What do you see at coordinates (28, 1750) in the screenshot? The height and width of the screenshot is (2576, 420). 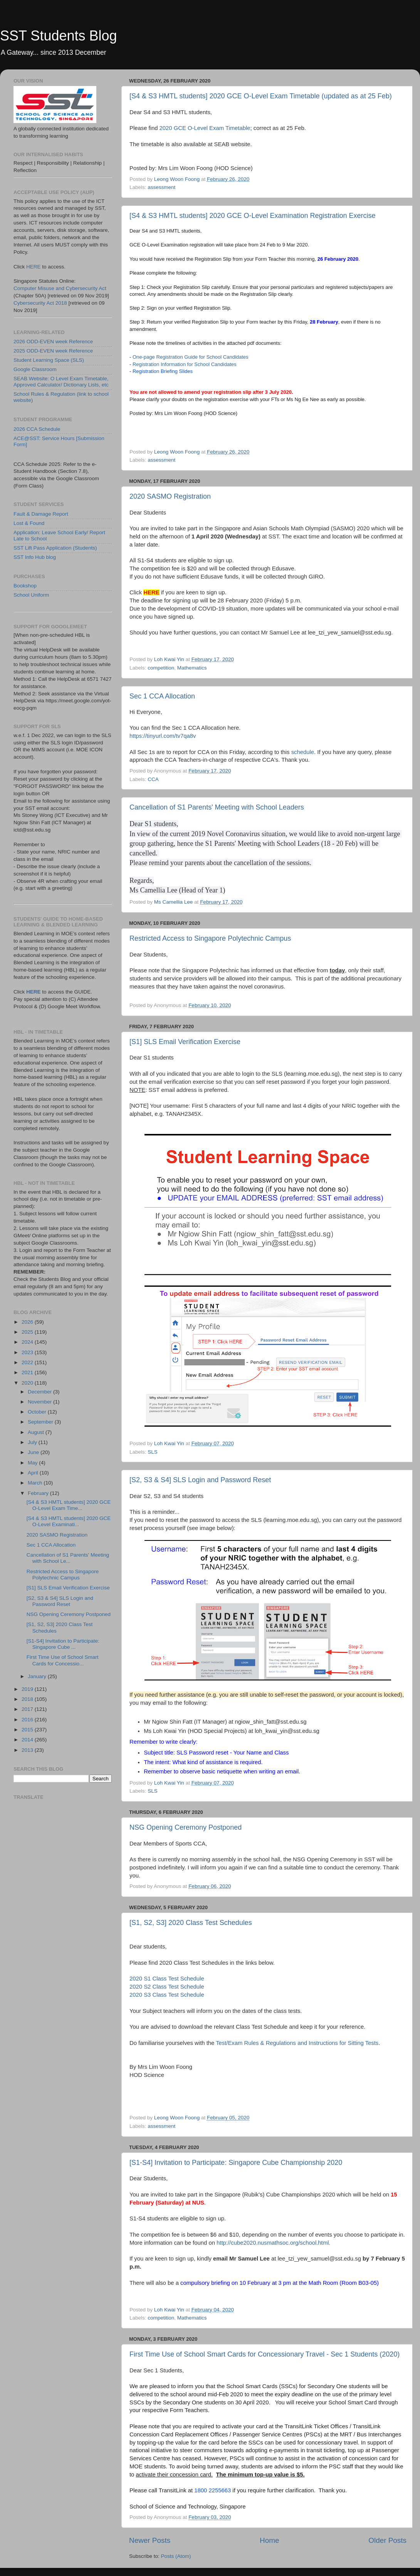 I see `2013` at bounding box center [28, 1750].